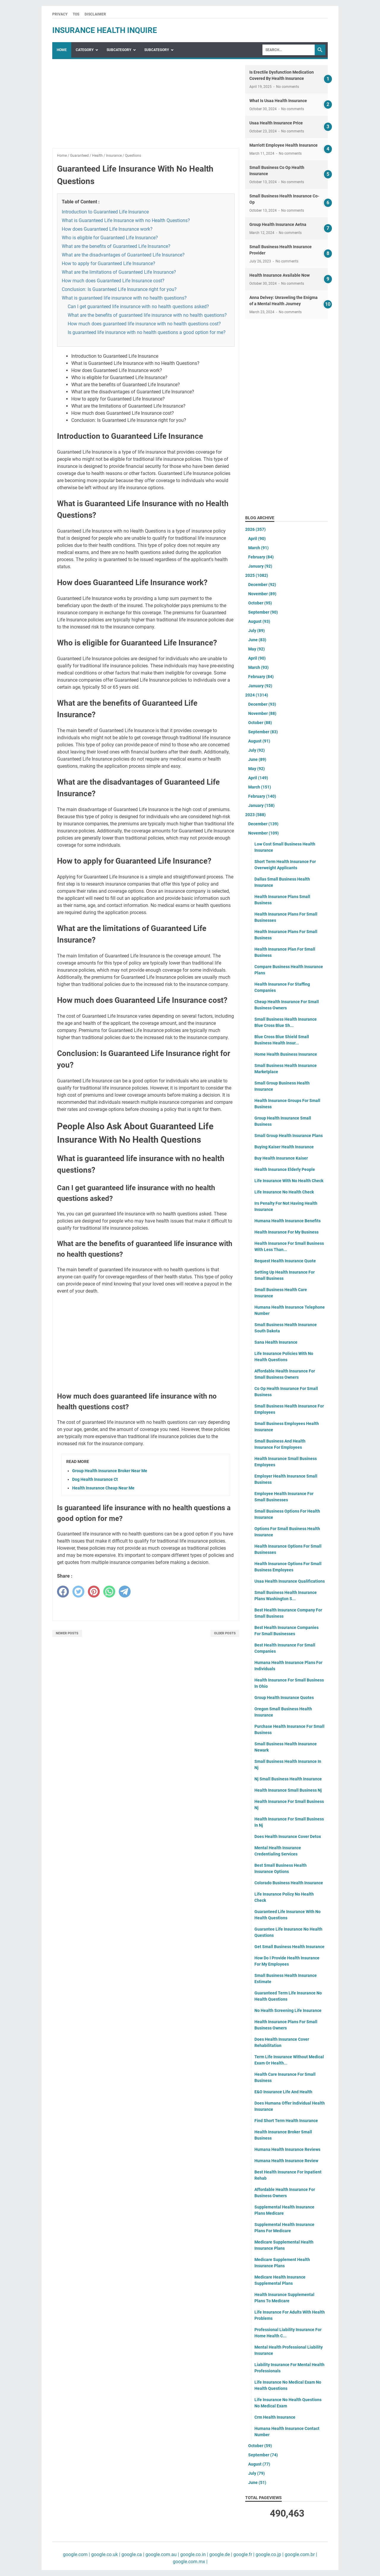 The width and height of the screenshot is (380, 2576). Describe the element at coordinates (255, 814) in the screenshot. I see `2023` at that location.